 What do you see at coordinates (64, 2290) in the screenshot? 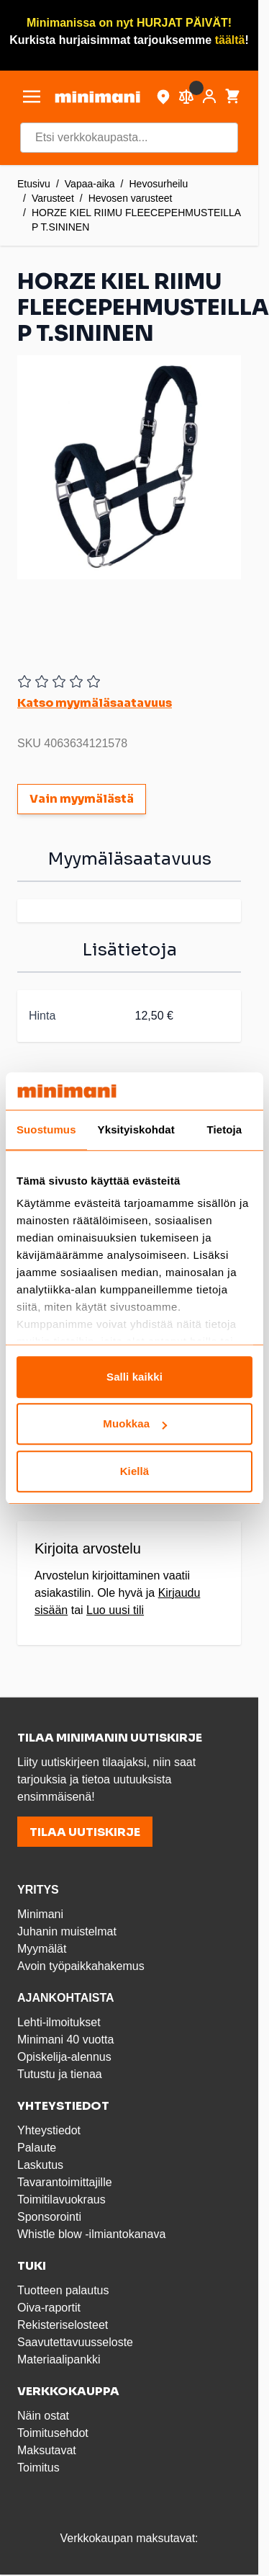
I see `Tuotteen palautus` at bounding box center [64, 2290].